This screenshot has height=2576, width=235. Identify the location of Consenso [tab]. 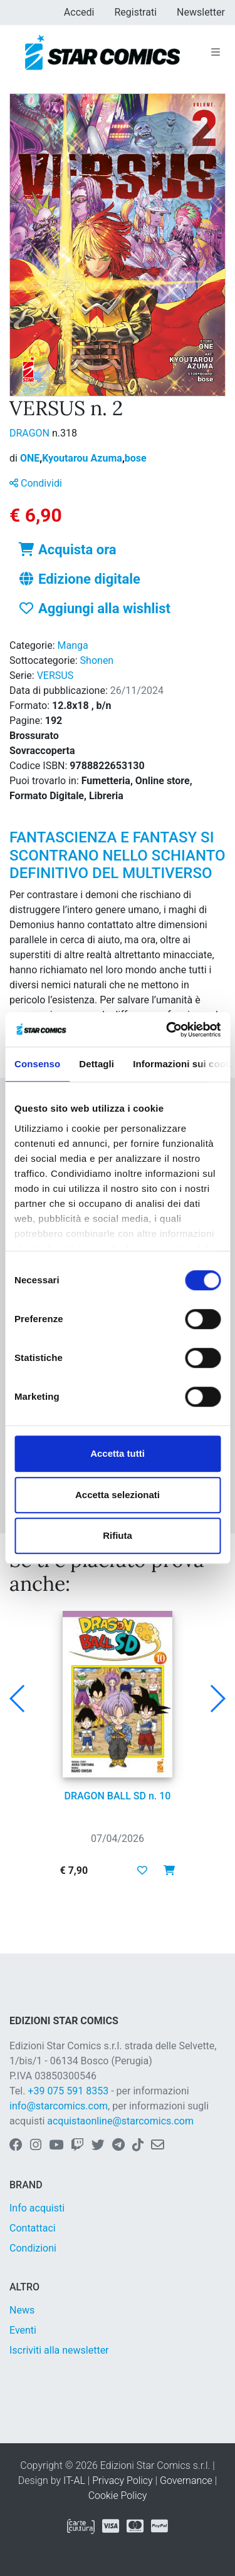
(37, 1063).